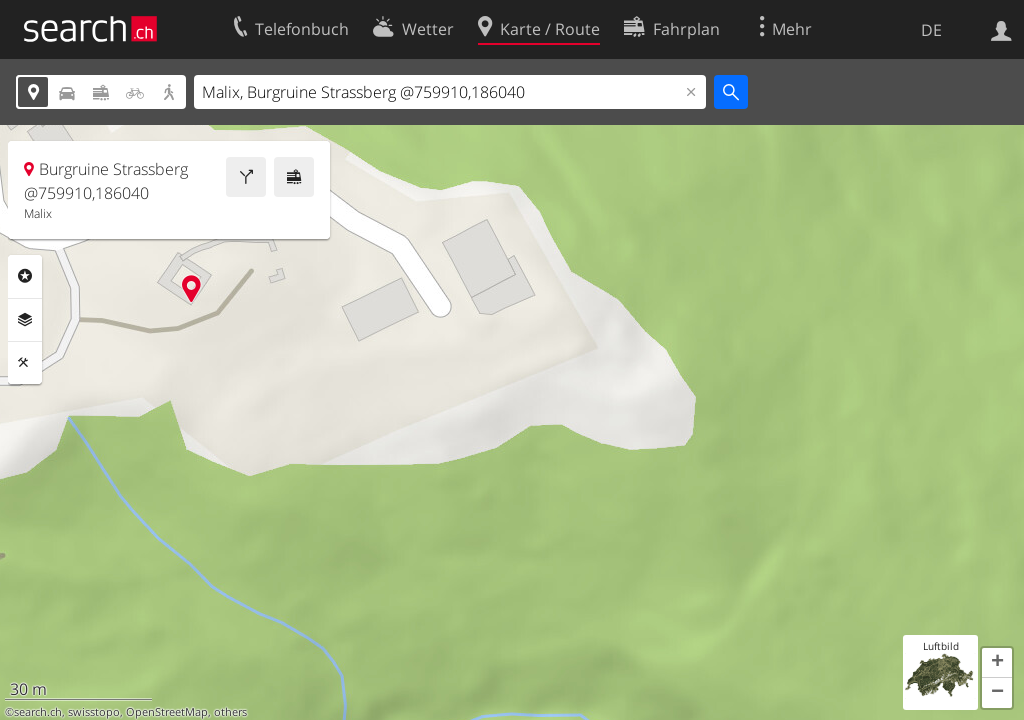 This screenshot has width=1024, height=720. Describe the element at coordinates (931, 30) in the screenshot. I see `DE` at that location.